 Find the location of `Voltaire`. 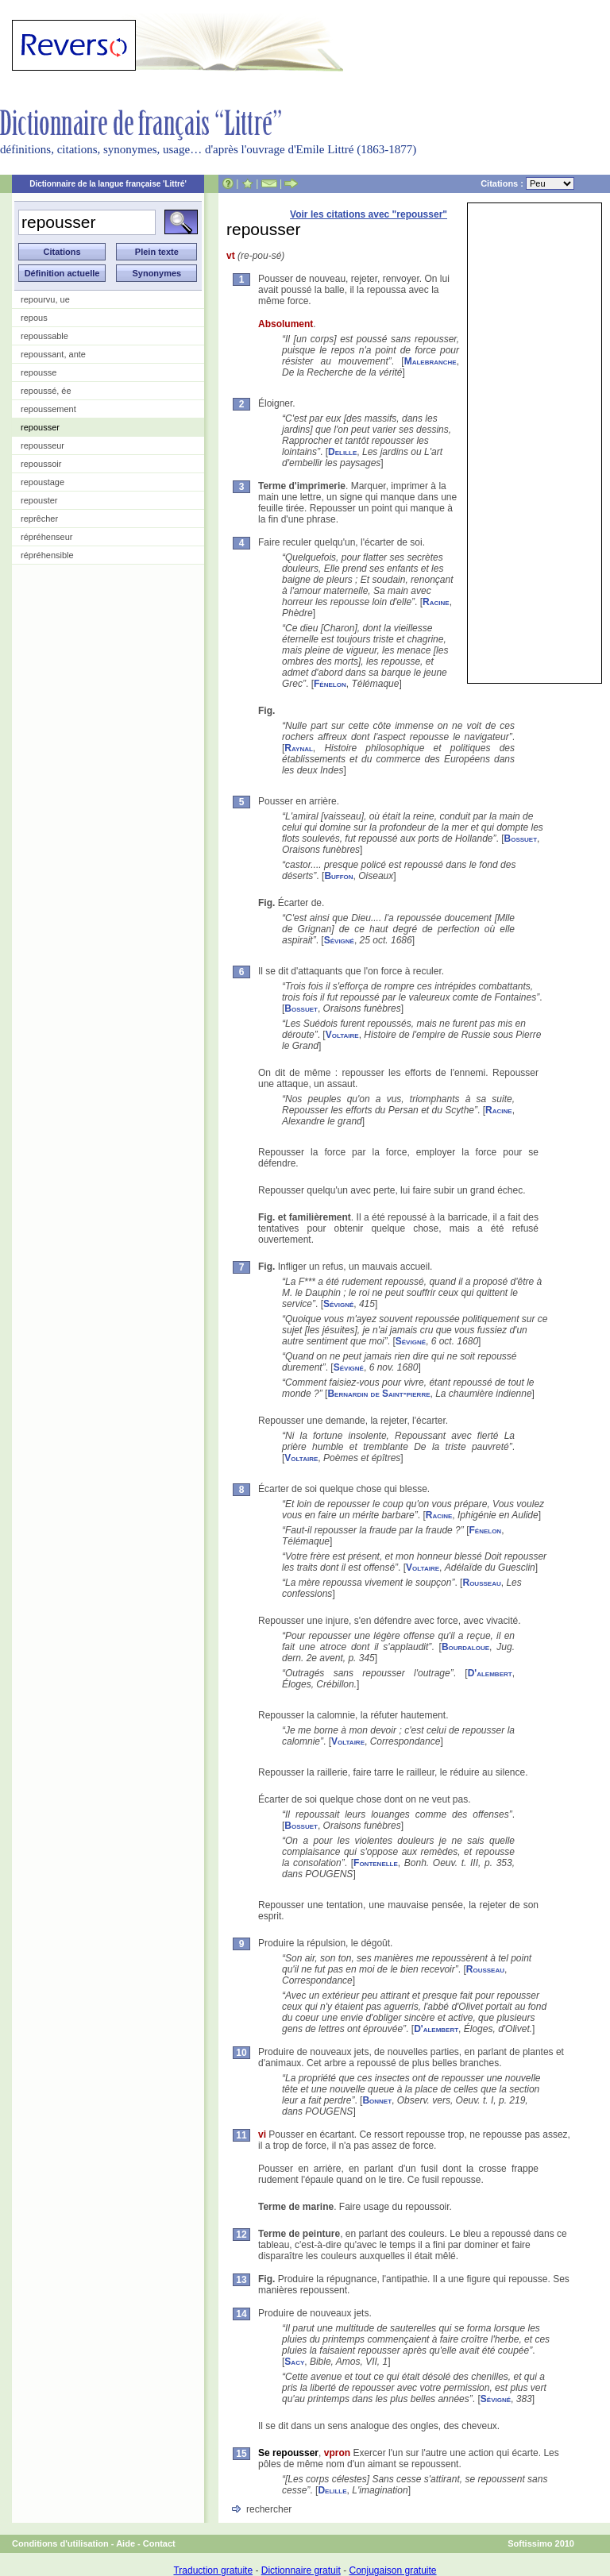

Voltaire is located at coordinates (342, 1034).